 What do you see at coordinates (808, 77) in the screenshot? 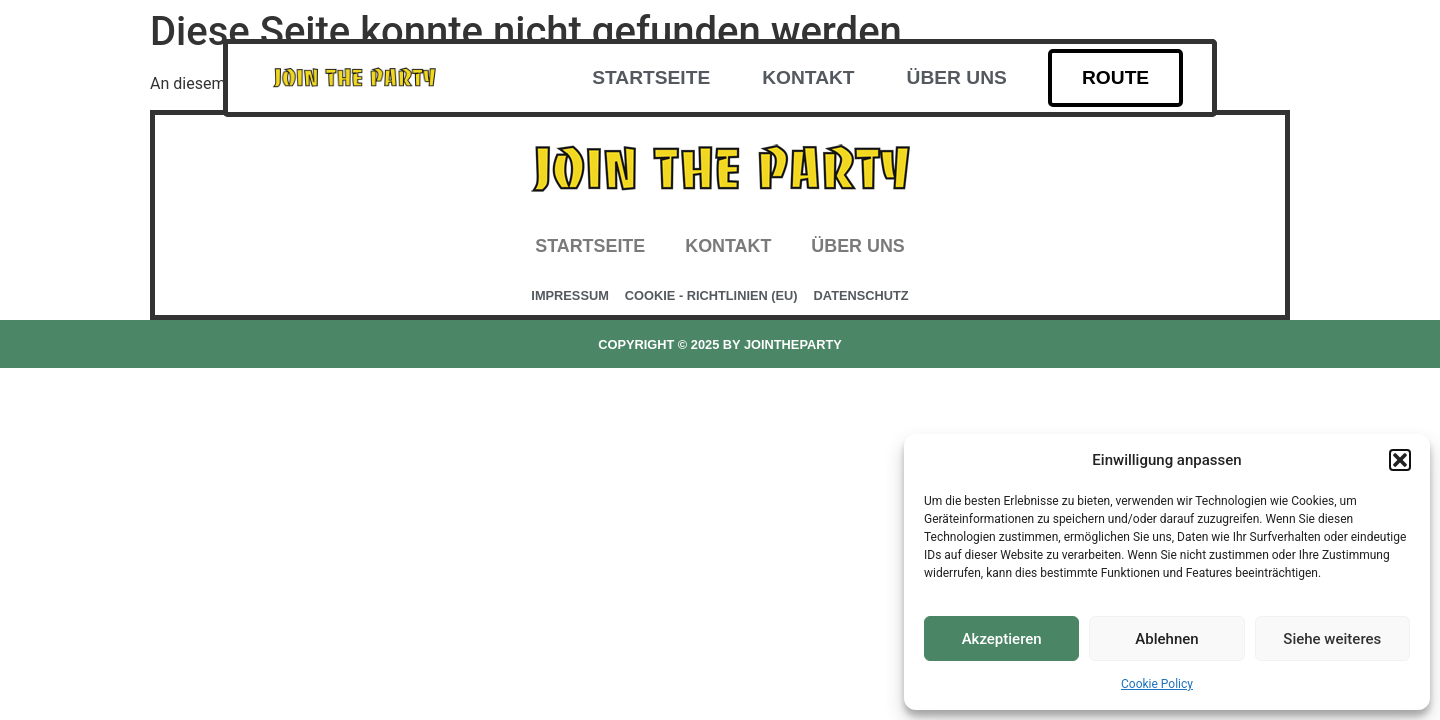
I see `Kontakt` at bounding box center [808, 77].